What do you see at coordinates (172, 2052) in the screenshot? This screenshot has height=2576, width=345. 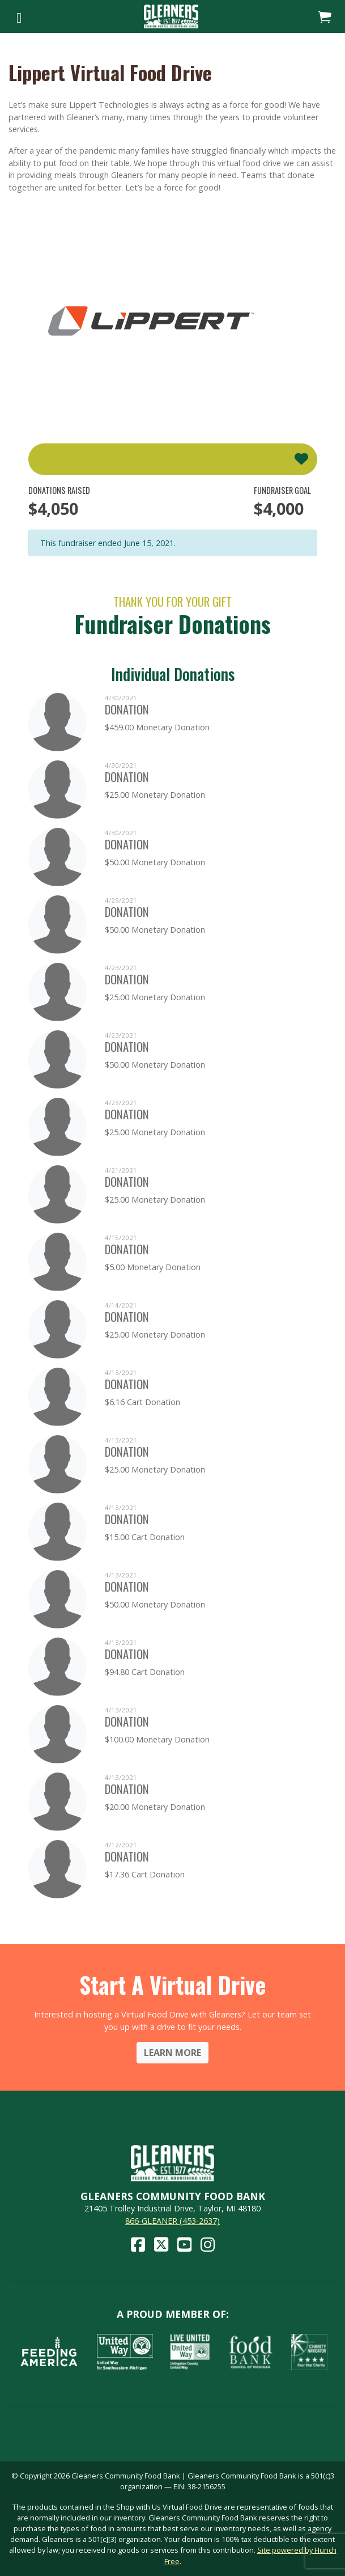 I see `Learn More` at bounding box center [172, 2052].